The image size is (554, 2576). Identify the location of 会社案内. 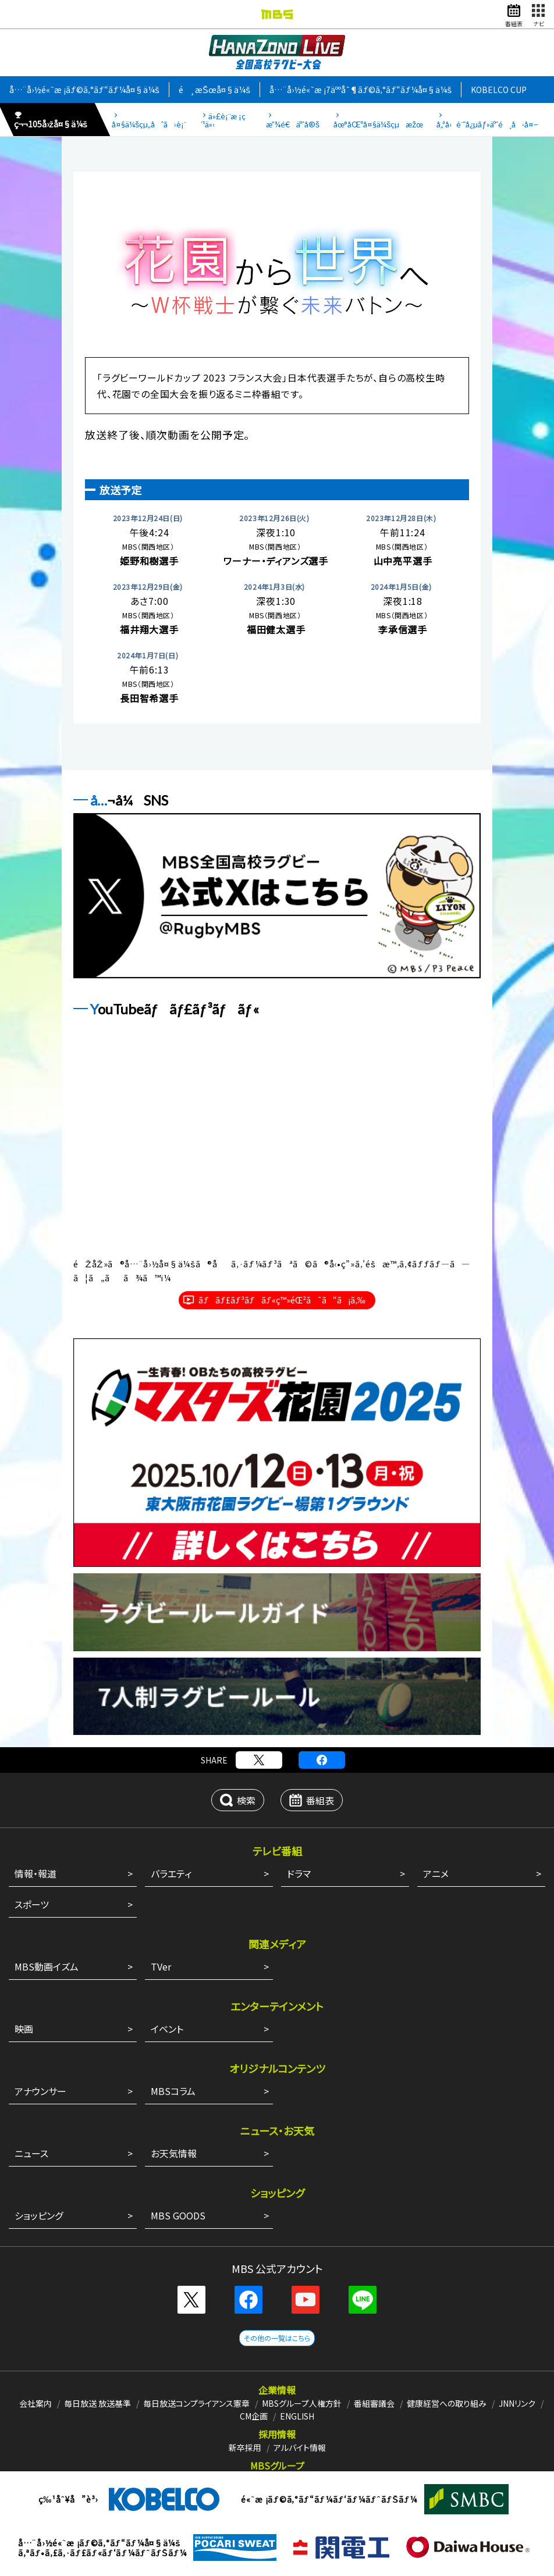
(35, 2403).